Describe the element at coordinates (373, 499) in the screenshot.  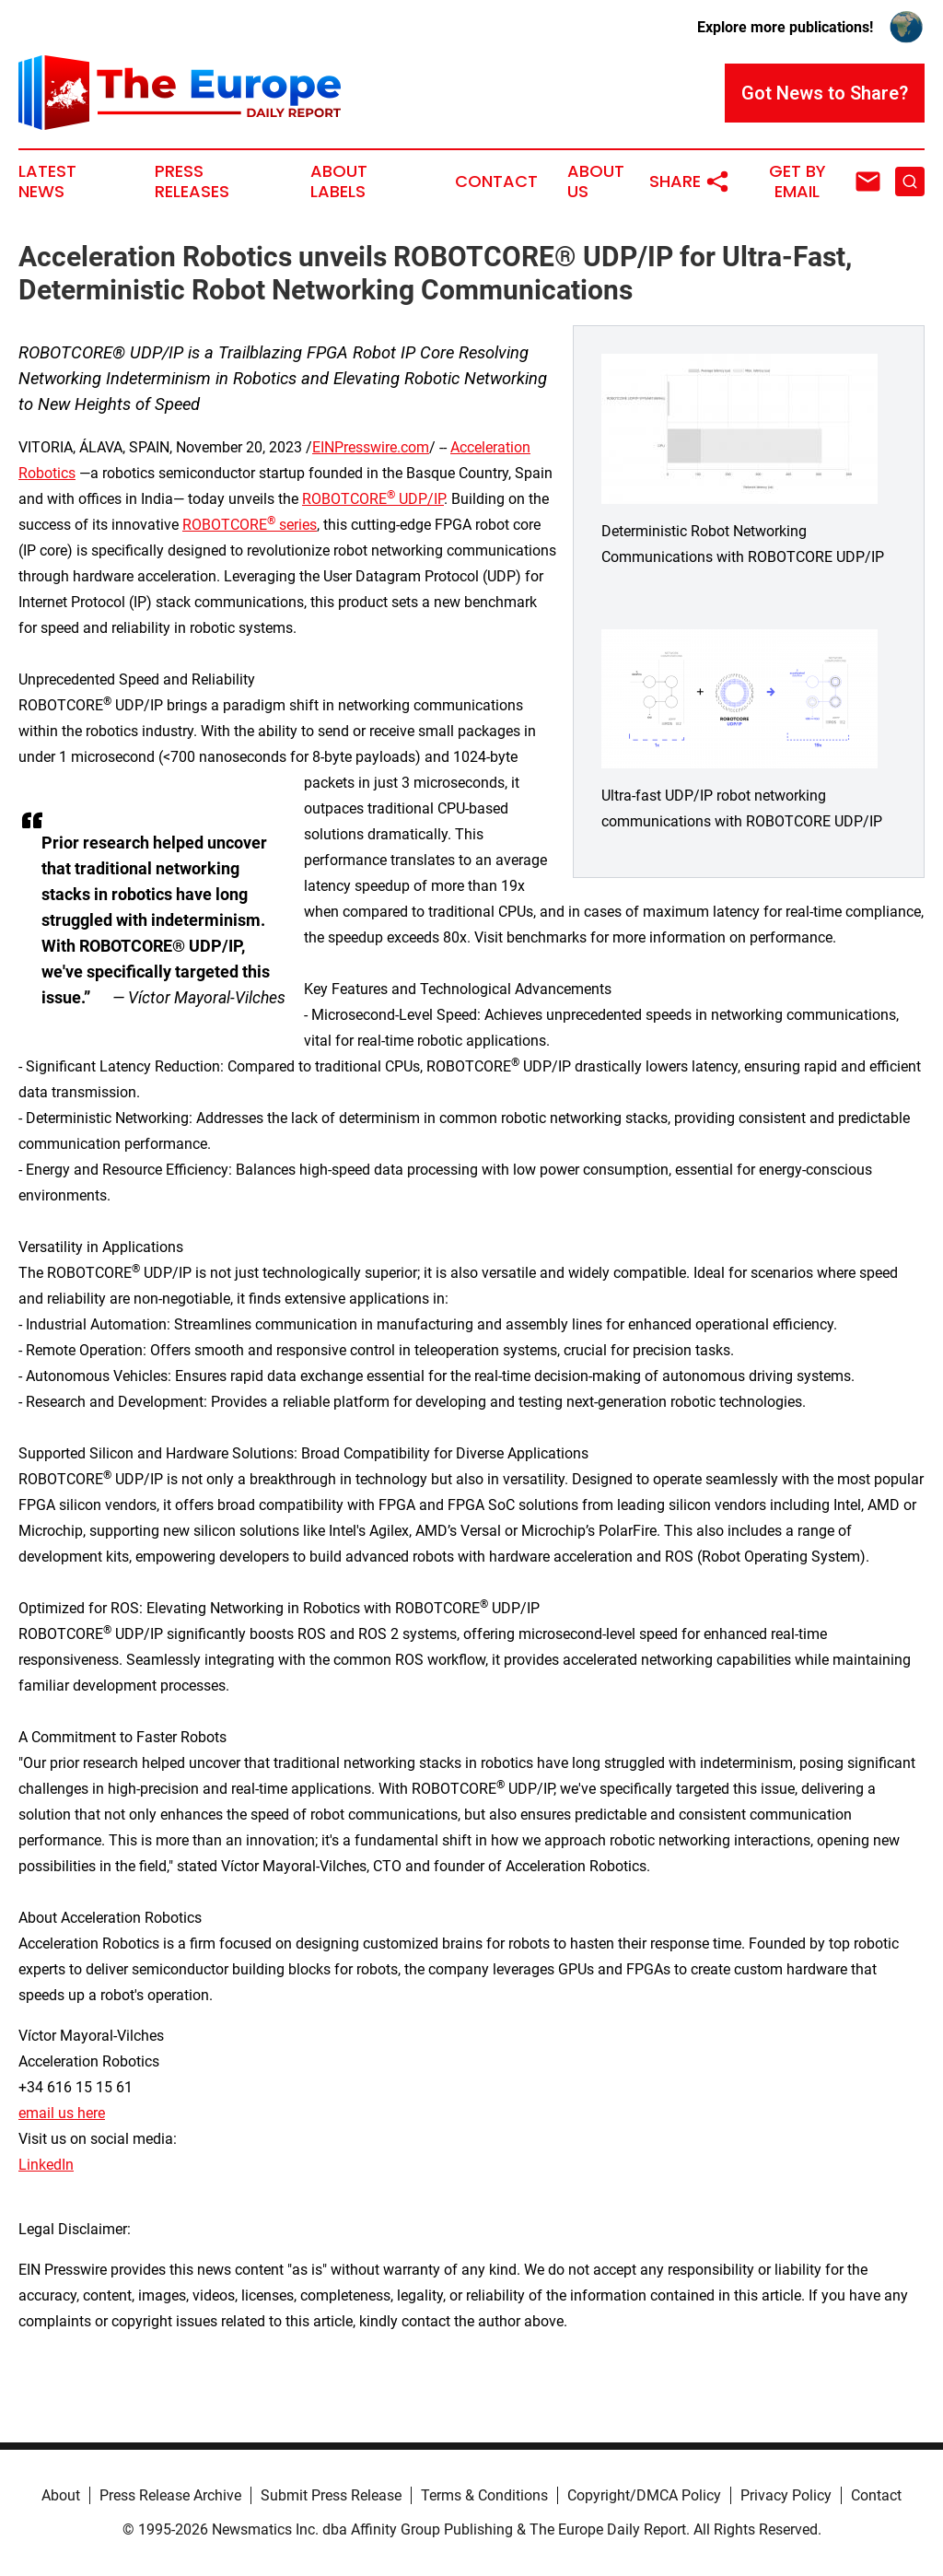
I see `ROBOTCORE UDP/IP` at that location.